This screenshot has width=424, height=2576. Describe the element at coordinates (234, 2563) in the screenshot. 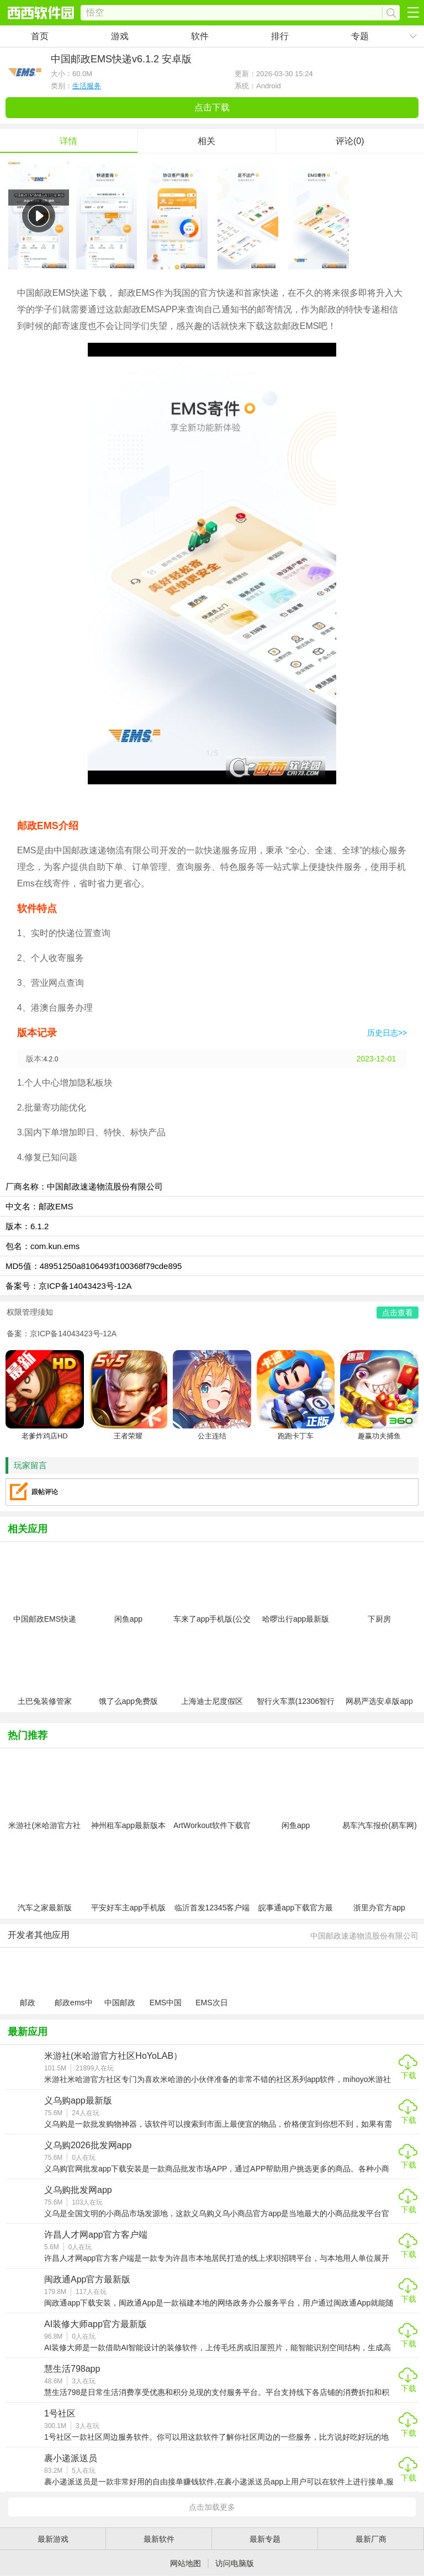

I see `访问电脑版` at that location.